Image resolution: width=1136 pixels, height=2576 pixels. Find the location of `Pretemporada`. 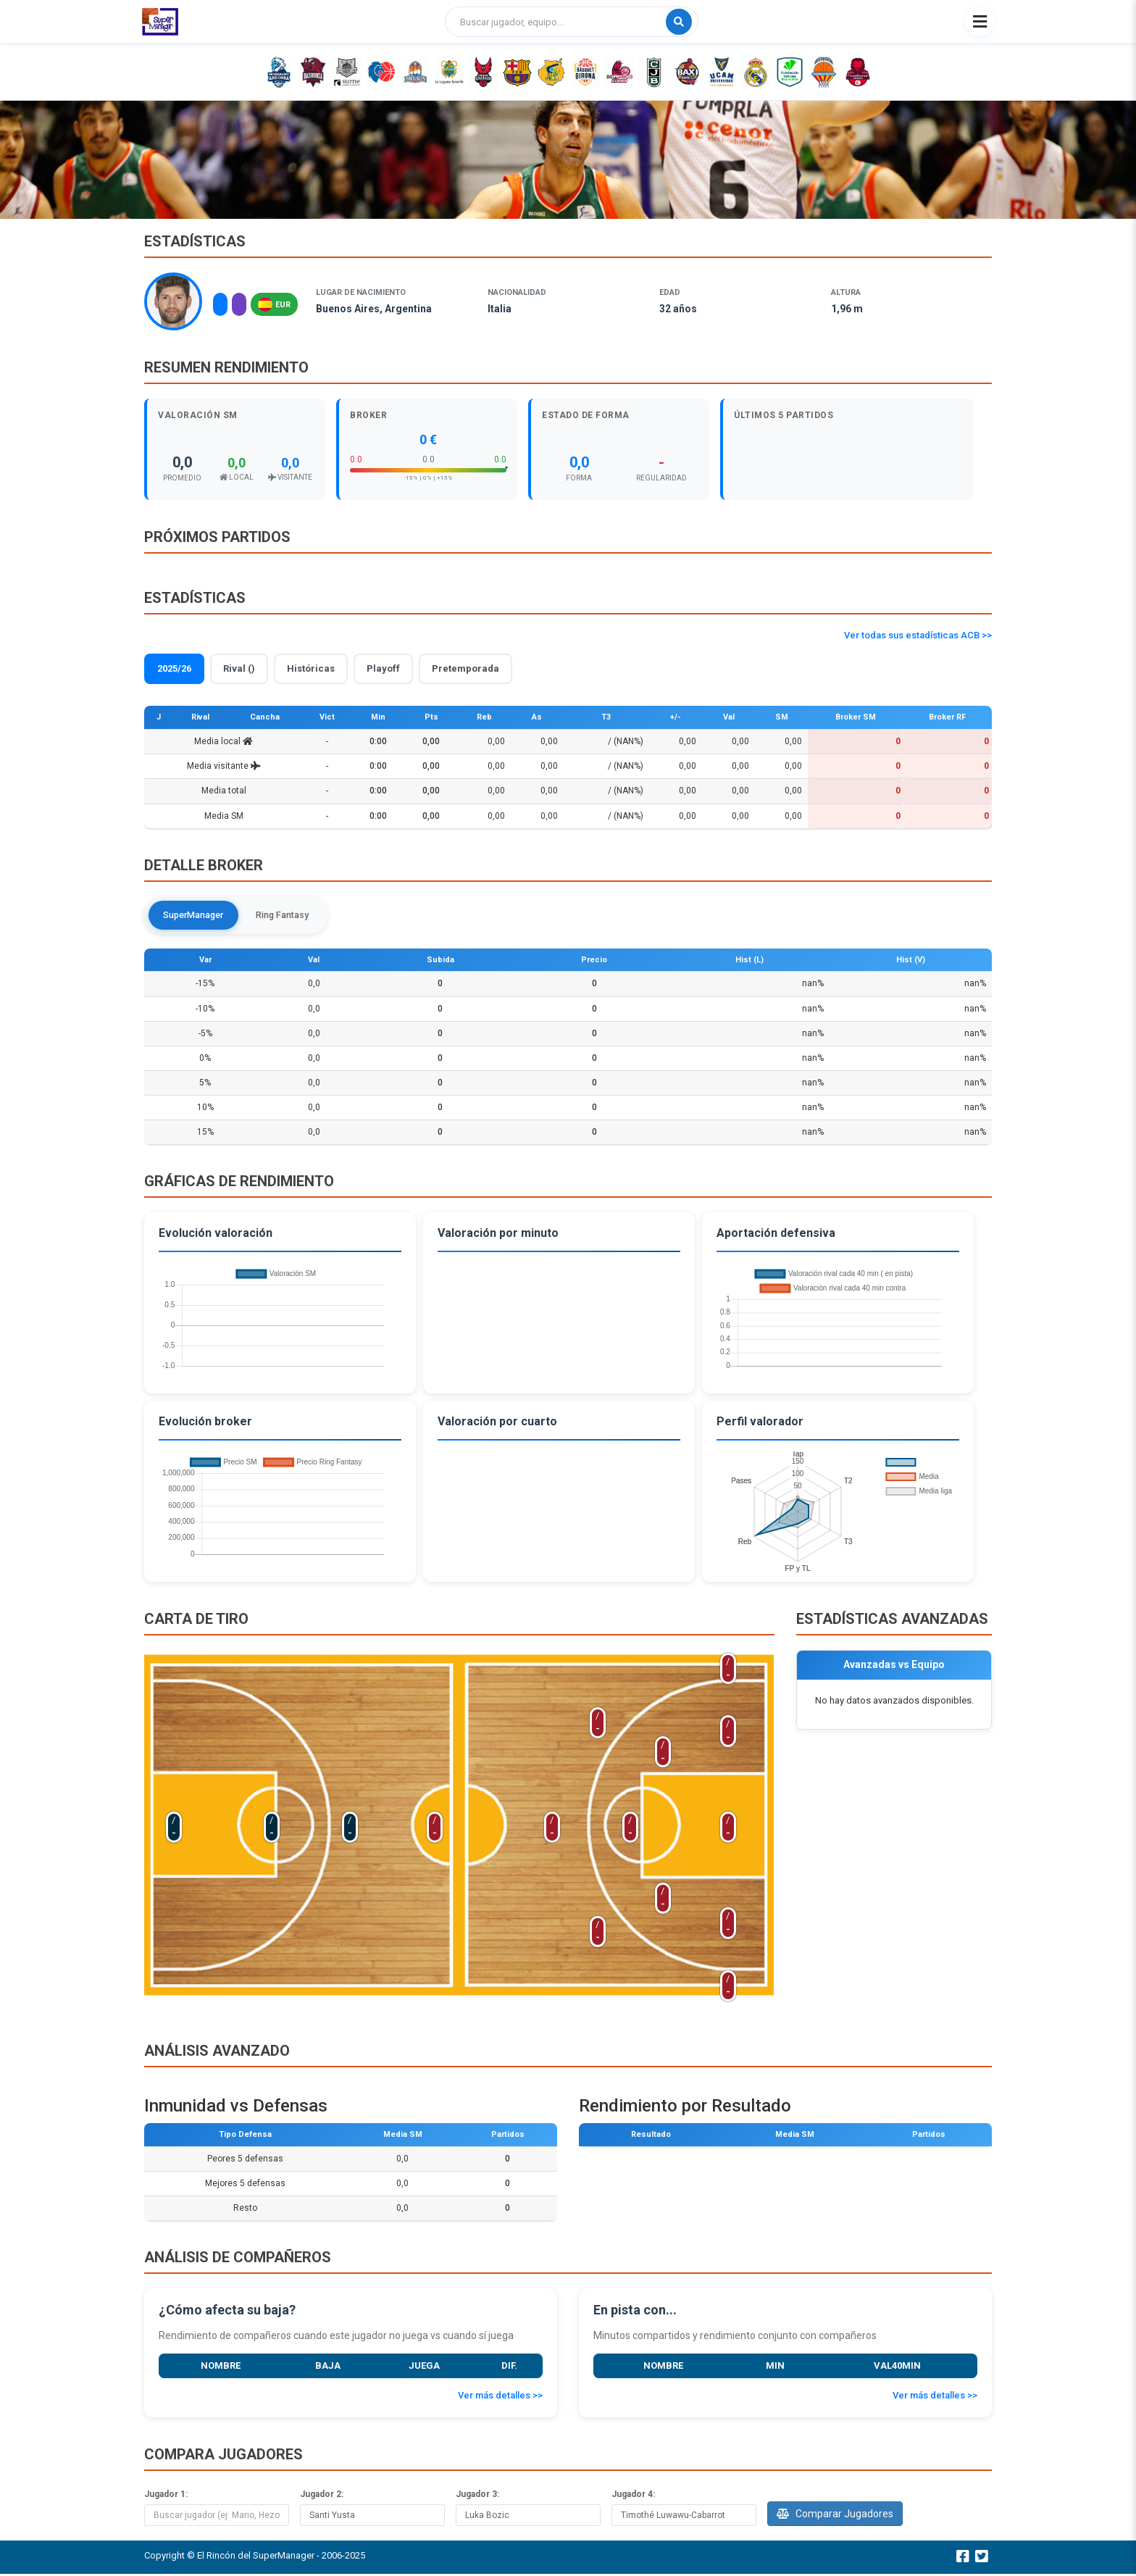

Pretemporada is located at coordinates (465, 668).